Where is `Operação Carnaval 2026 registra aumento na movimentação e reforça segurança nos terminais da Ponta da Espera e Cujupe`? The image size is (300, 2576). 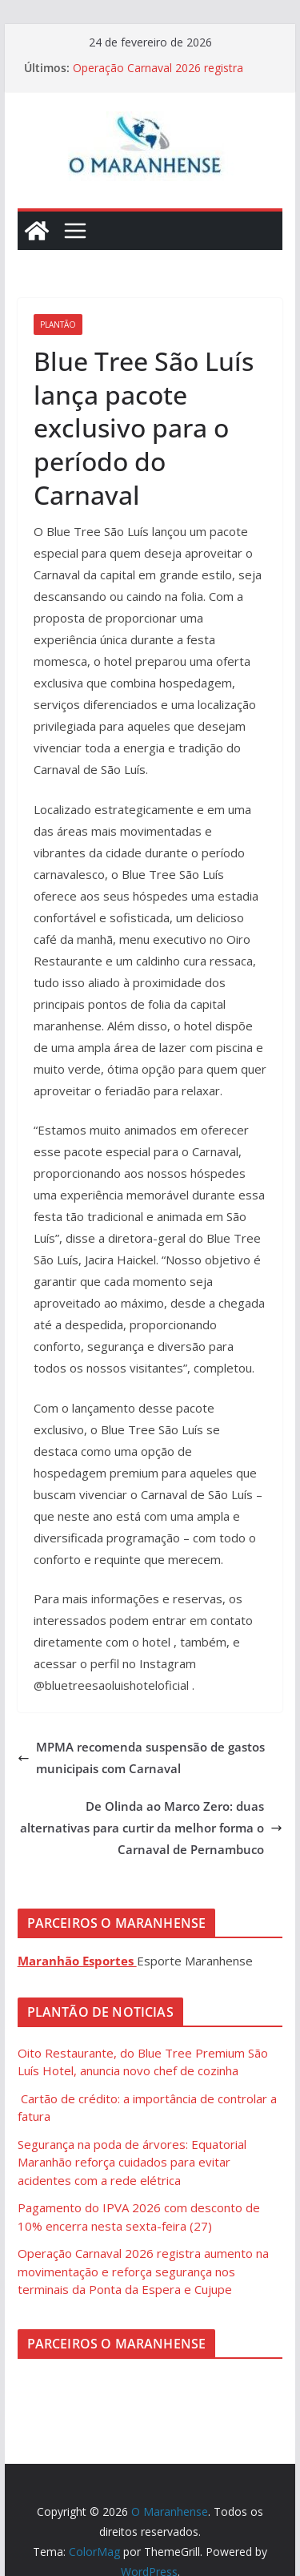
Operação Carnaval 2026 registra aumento na movimentação e reforça segurança nos terminais da Ponta da Espera e Cujupe is located at coordinates (143, 2271).